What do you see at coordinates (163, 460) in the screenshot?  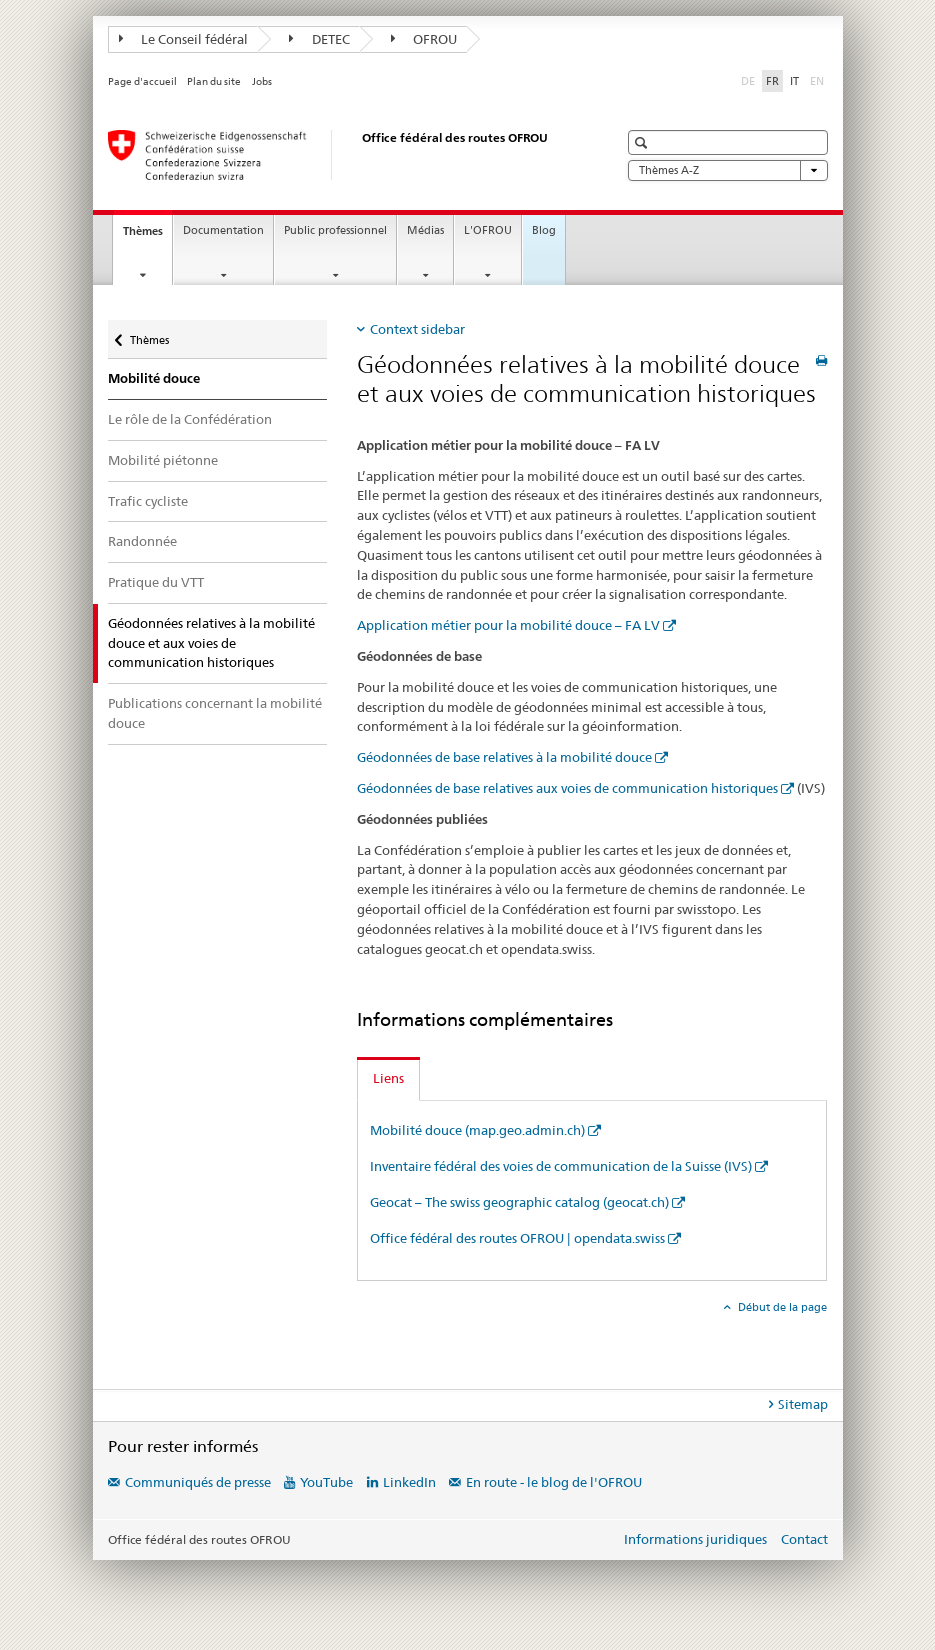 I see `Mobilité piétonne` at bounding box center [163, 460].